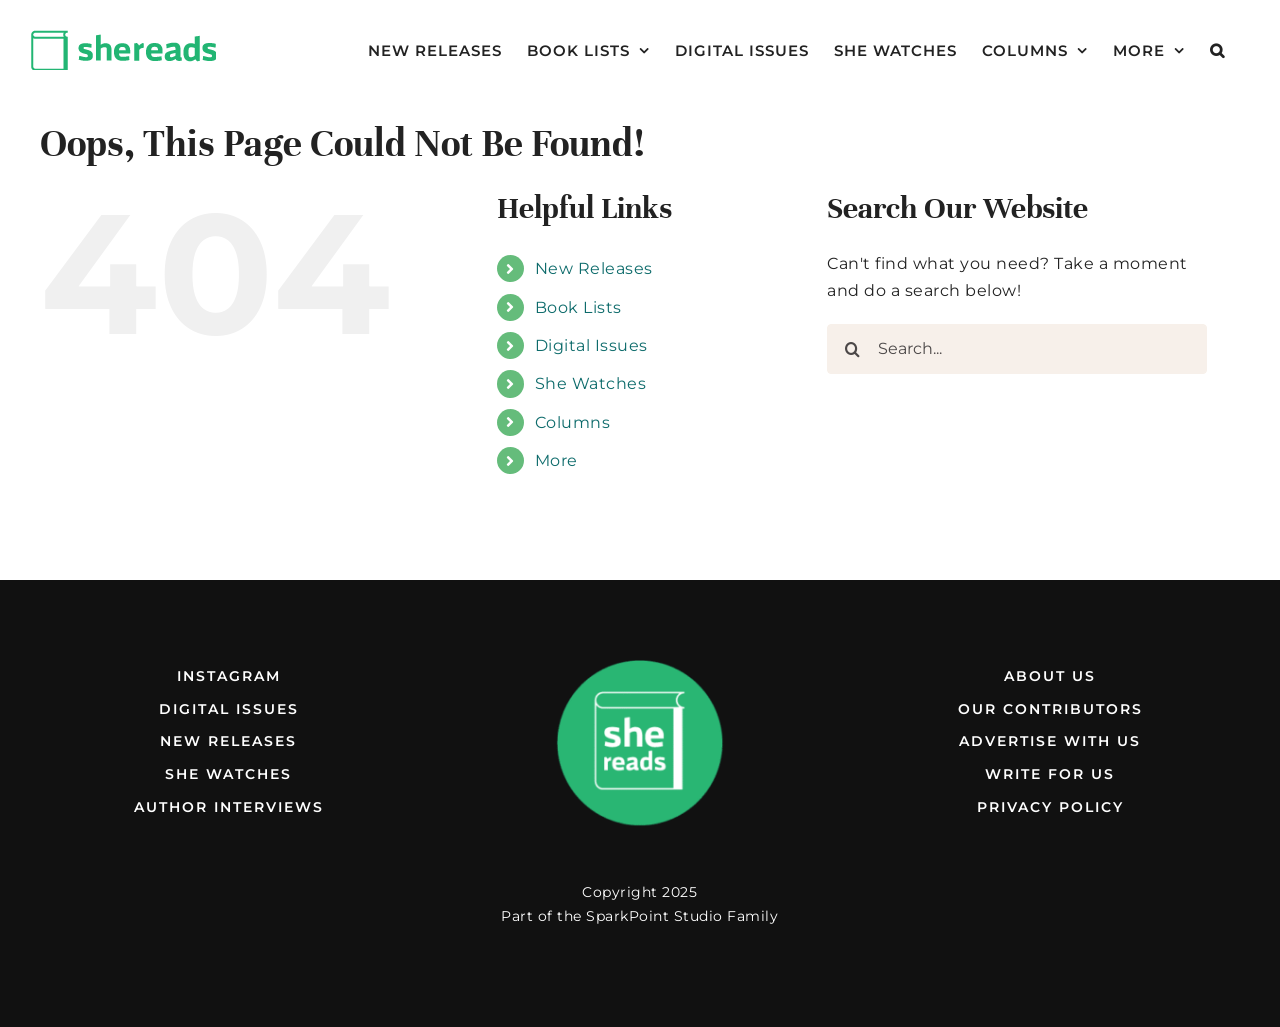 The height and width of the screenshot is (1027, 1280). What do you see at coordinates (591, 383) in the screenshot?
I see `She Watches` at bounding box center [591, 383].